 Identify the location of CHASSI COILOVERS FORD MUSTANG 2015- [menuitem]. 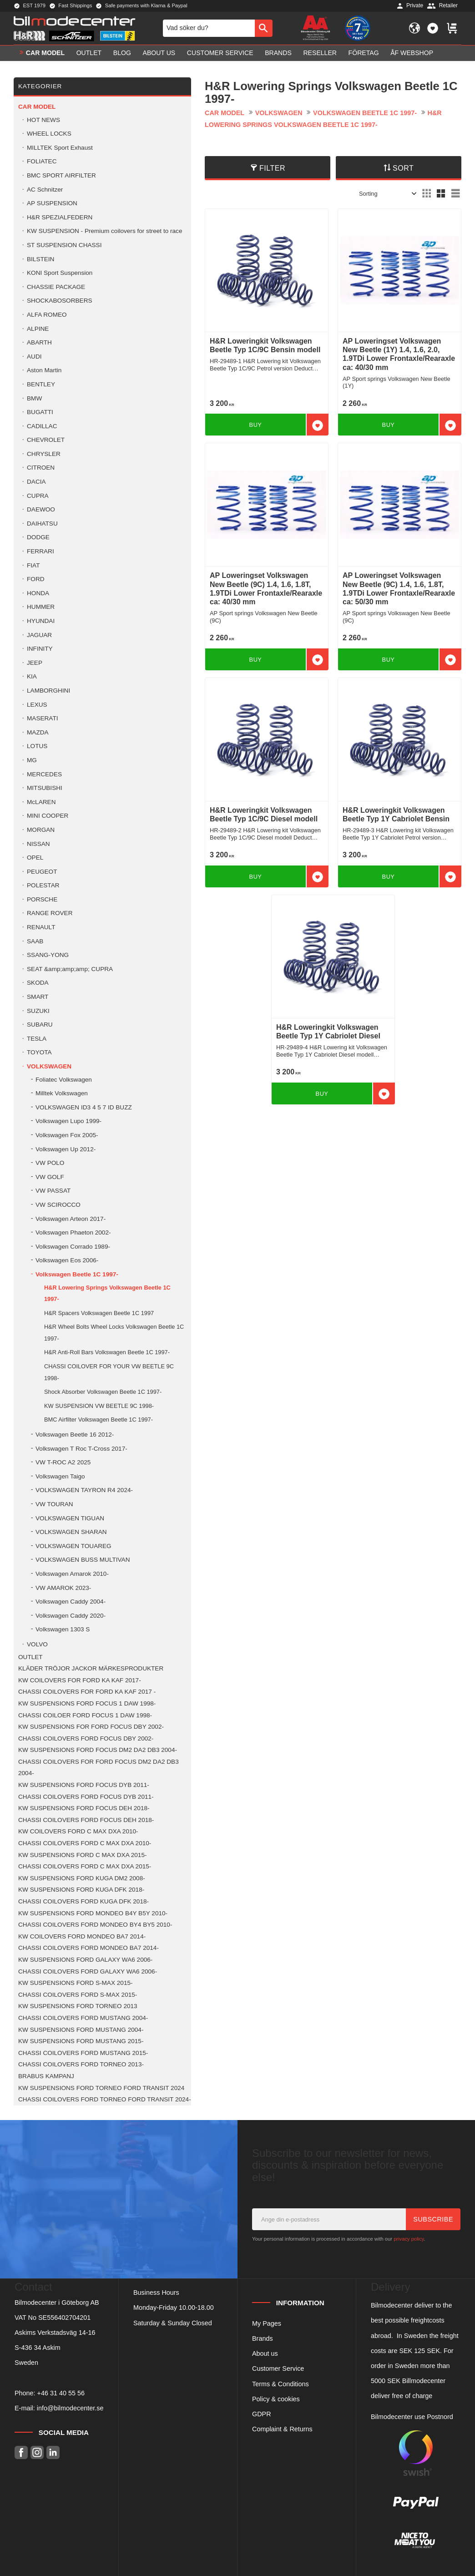
(83, 2053).